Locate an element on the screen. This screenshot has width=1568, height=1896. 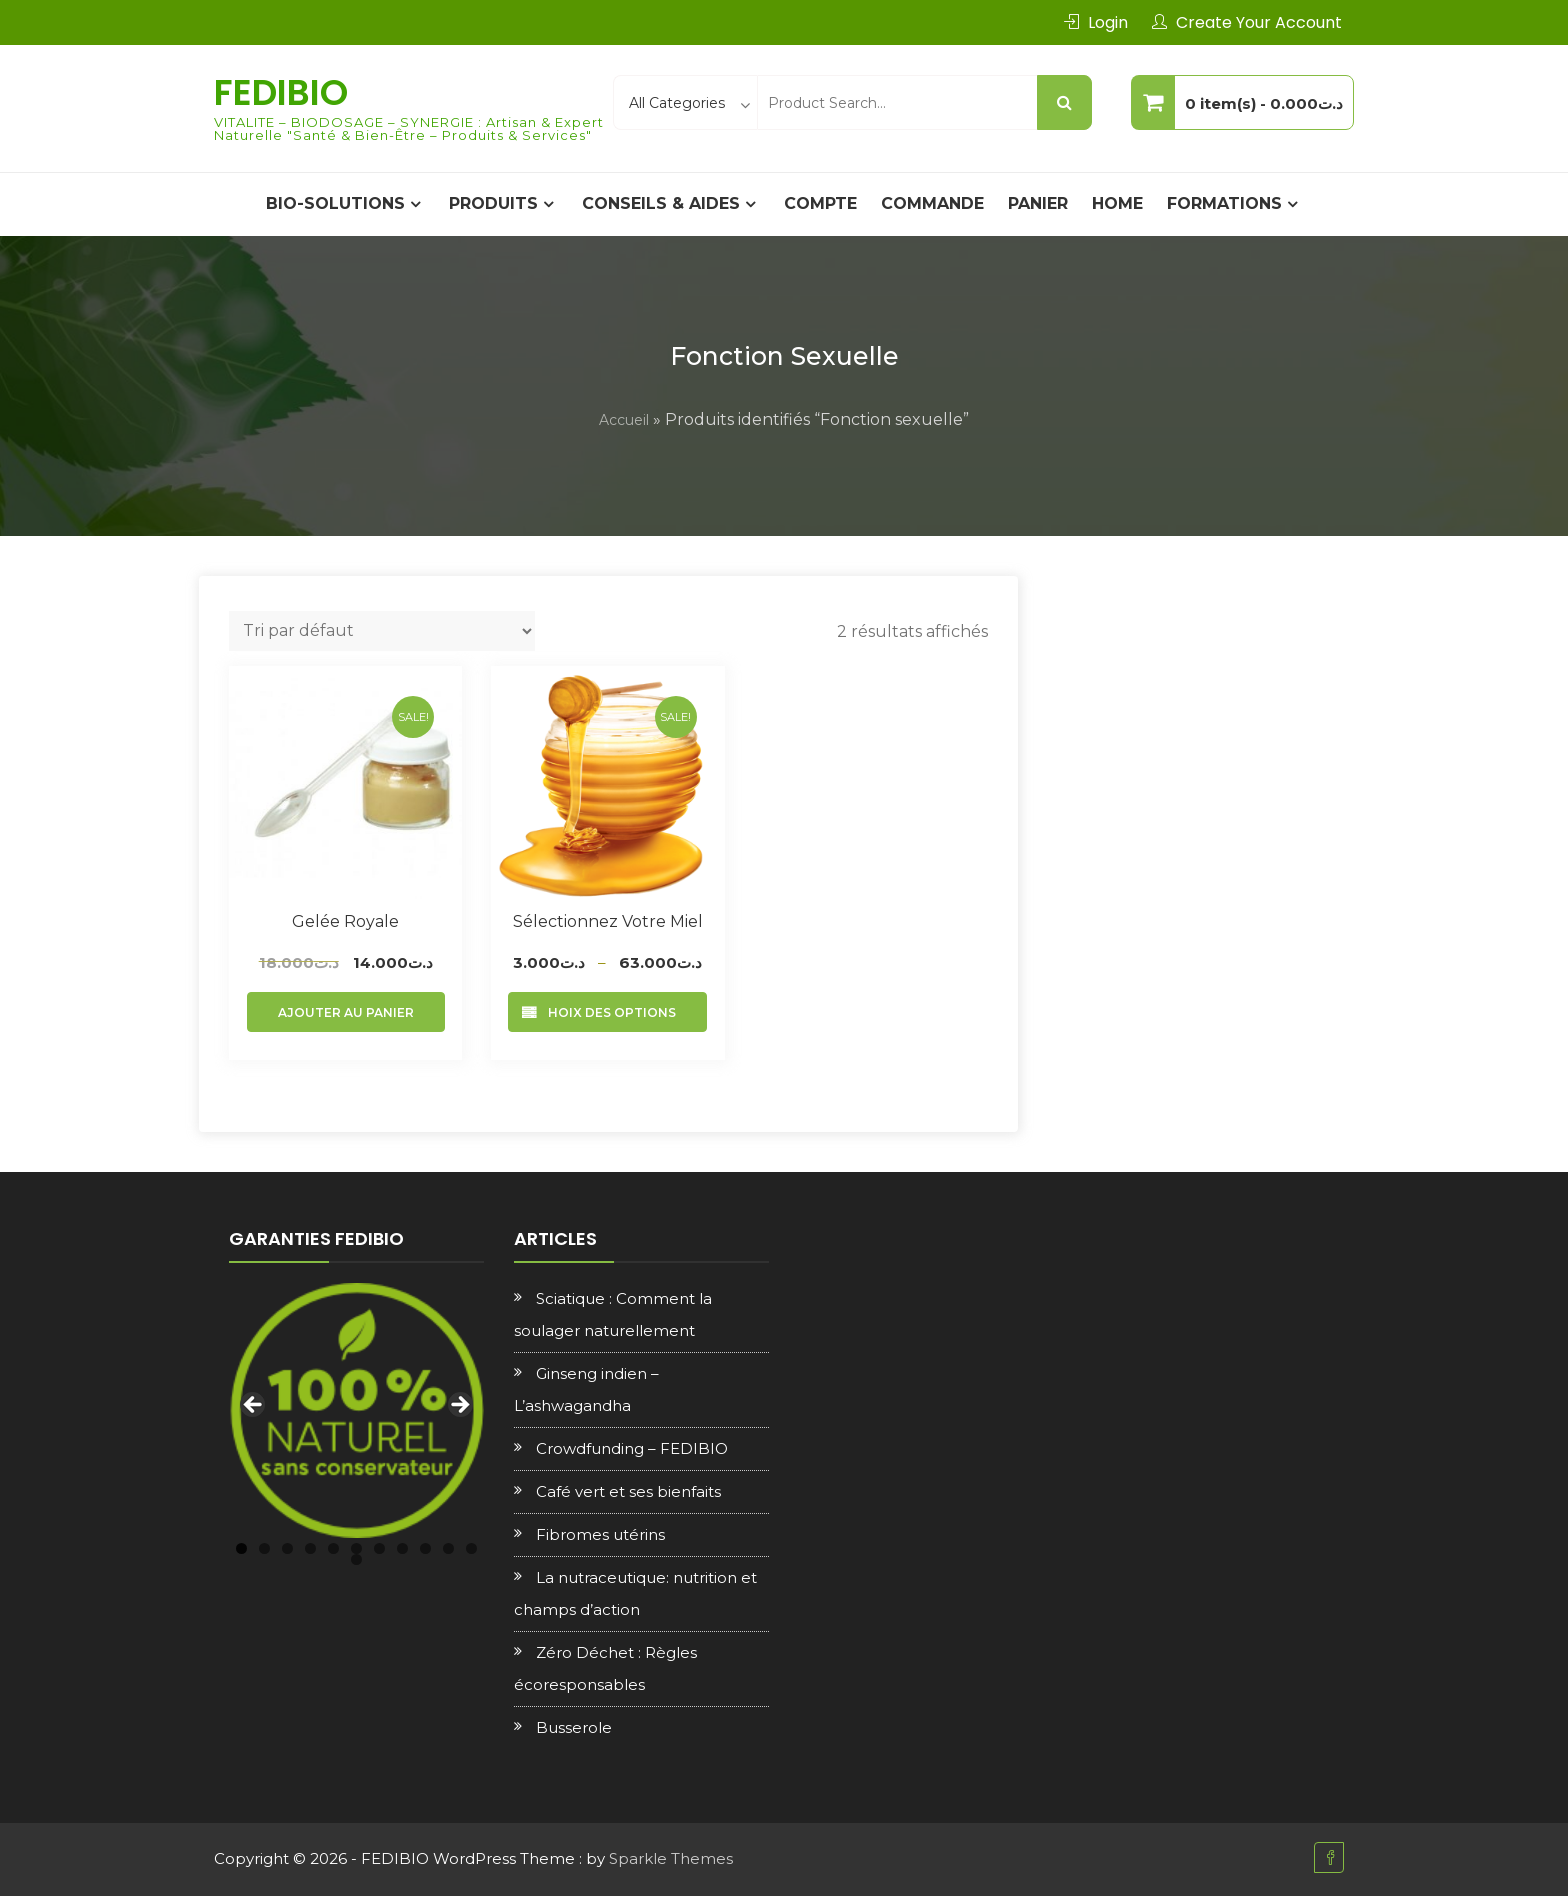
PRODUITS is located at coordinates (493, 203).